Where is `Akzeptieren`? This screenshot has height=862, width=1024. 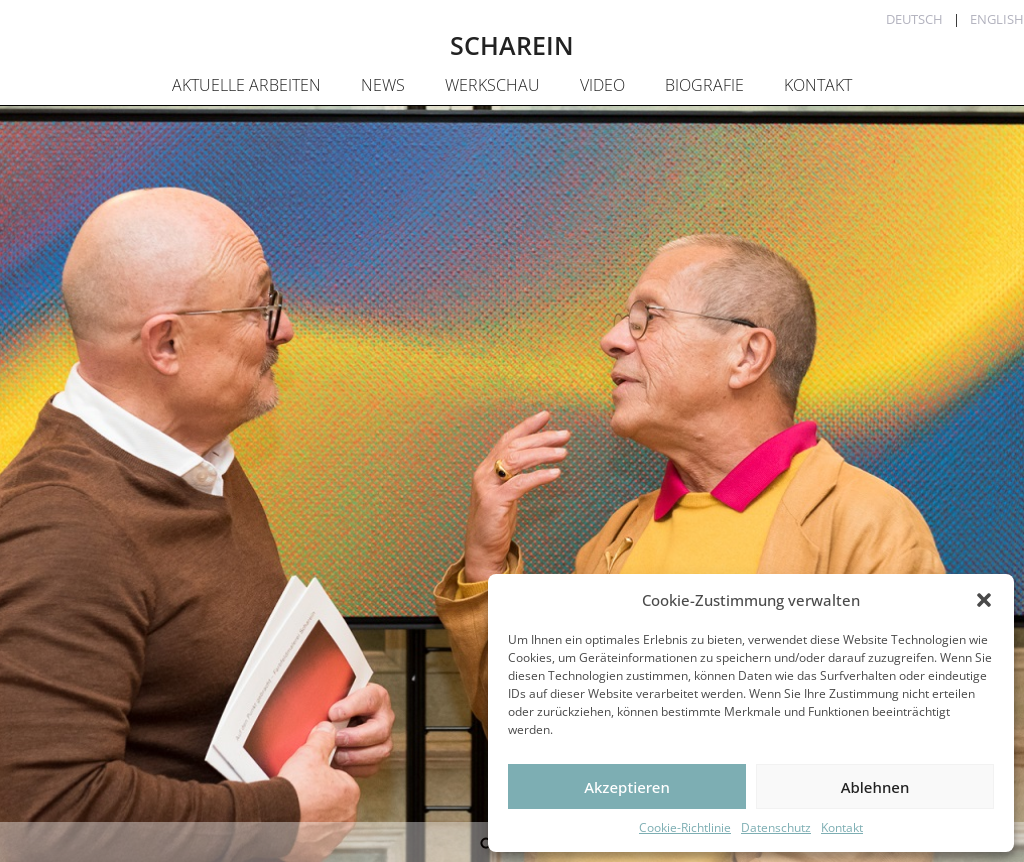
Akzeptieren is located at coordinates (627, 787).